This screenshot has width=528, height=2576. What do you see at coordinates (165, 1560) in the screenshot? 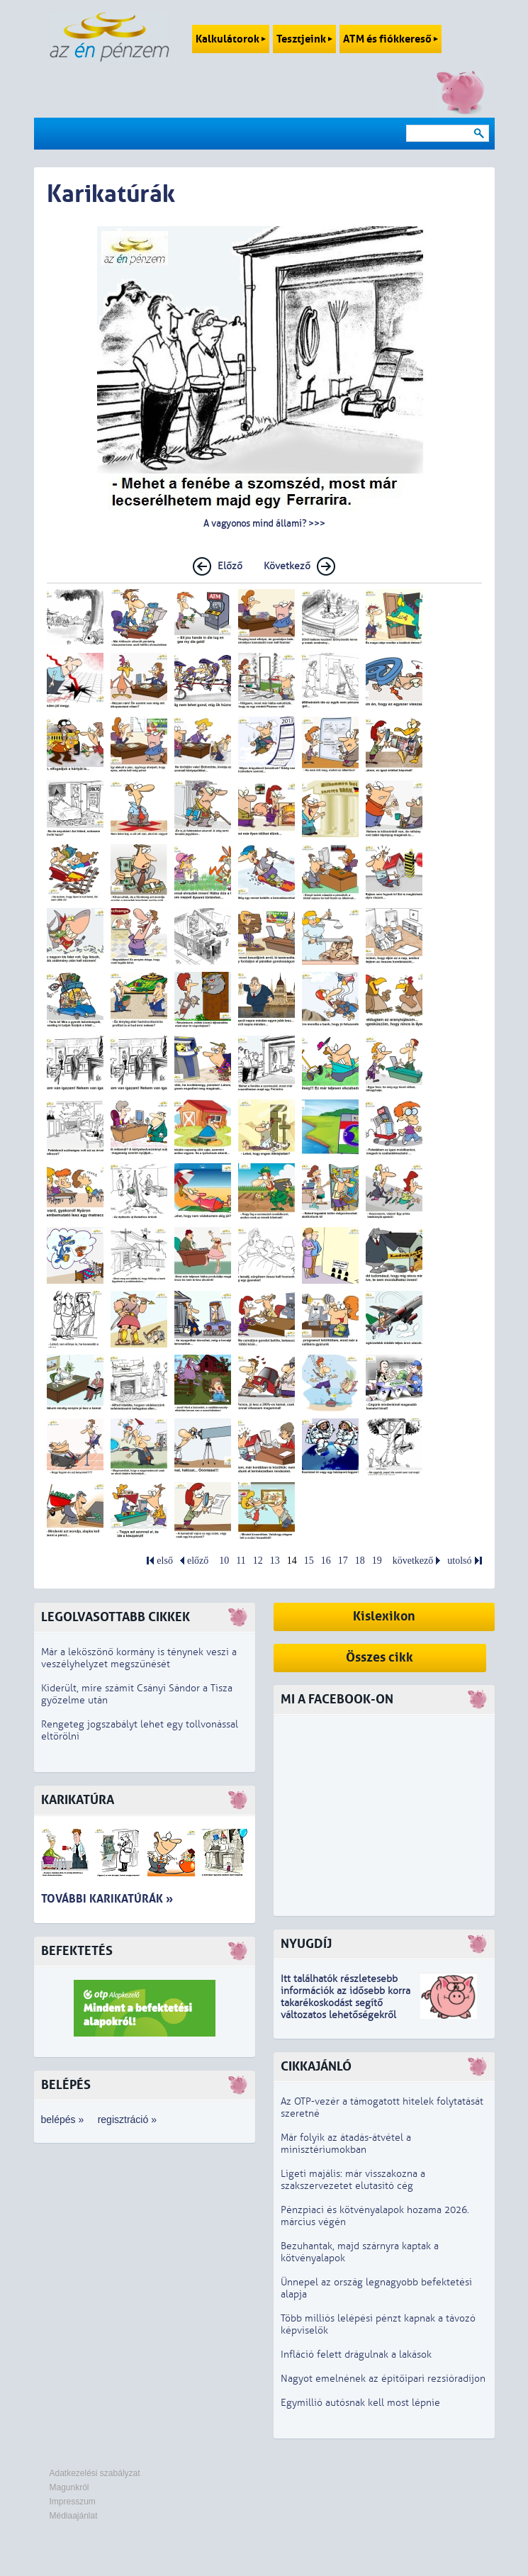
I see `első` at bounding box center [165, 1560].